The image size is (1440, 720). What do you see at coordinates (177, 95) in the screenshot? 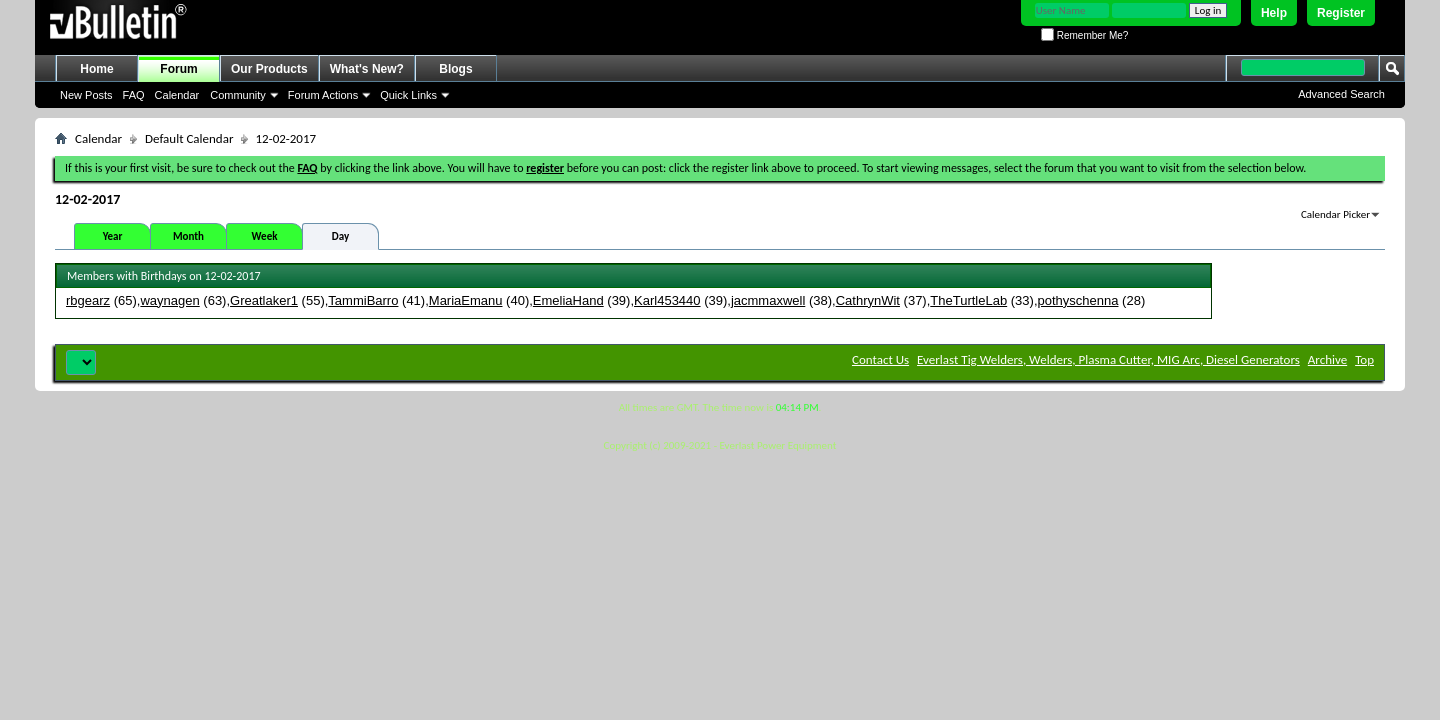
I see `Calendar` at bounding box center [177, 95].